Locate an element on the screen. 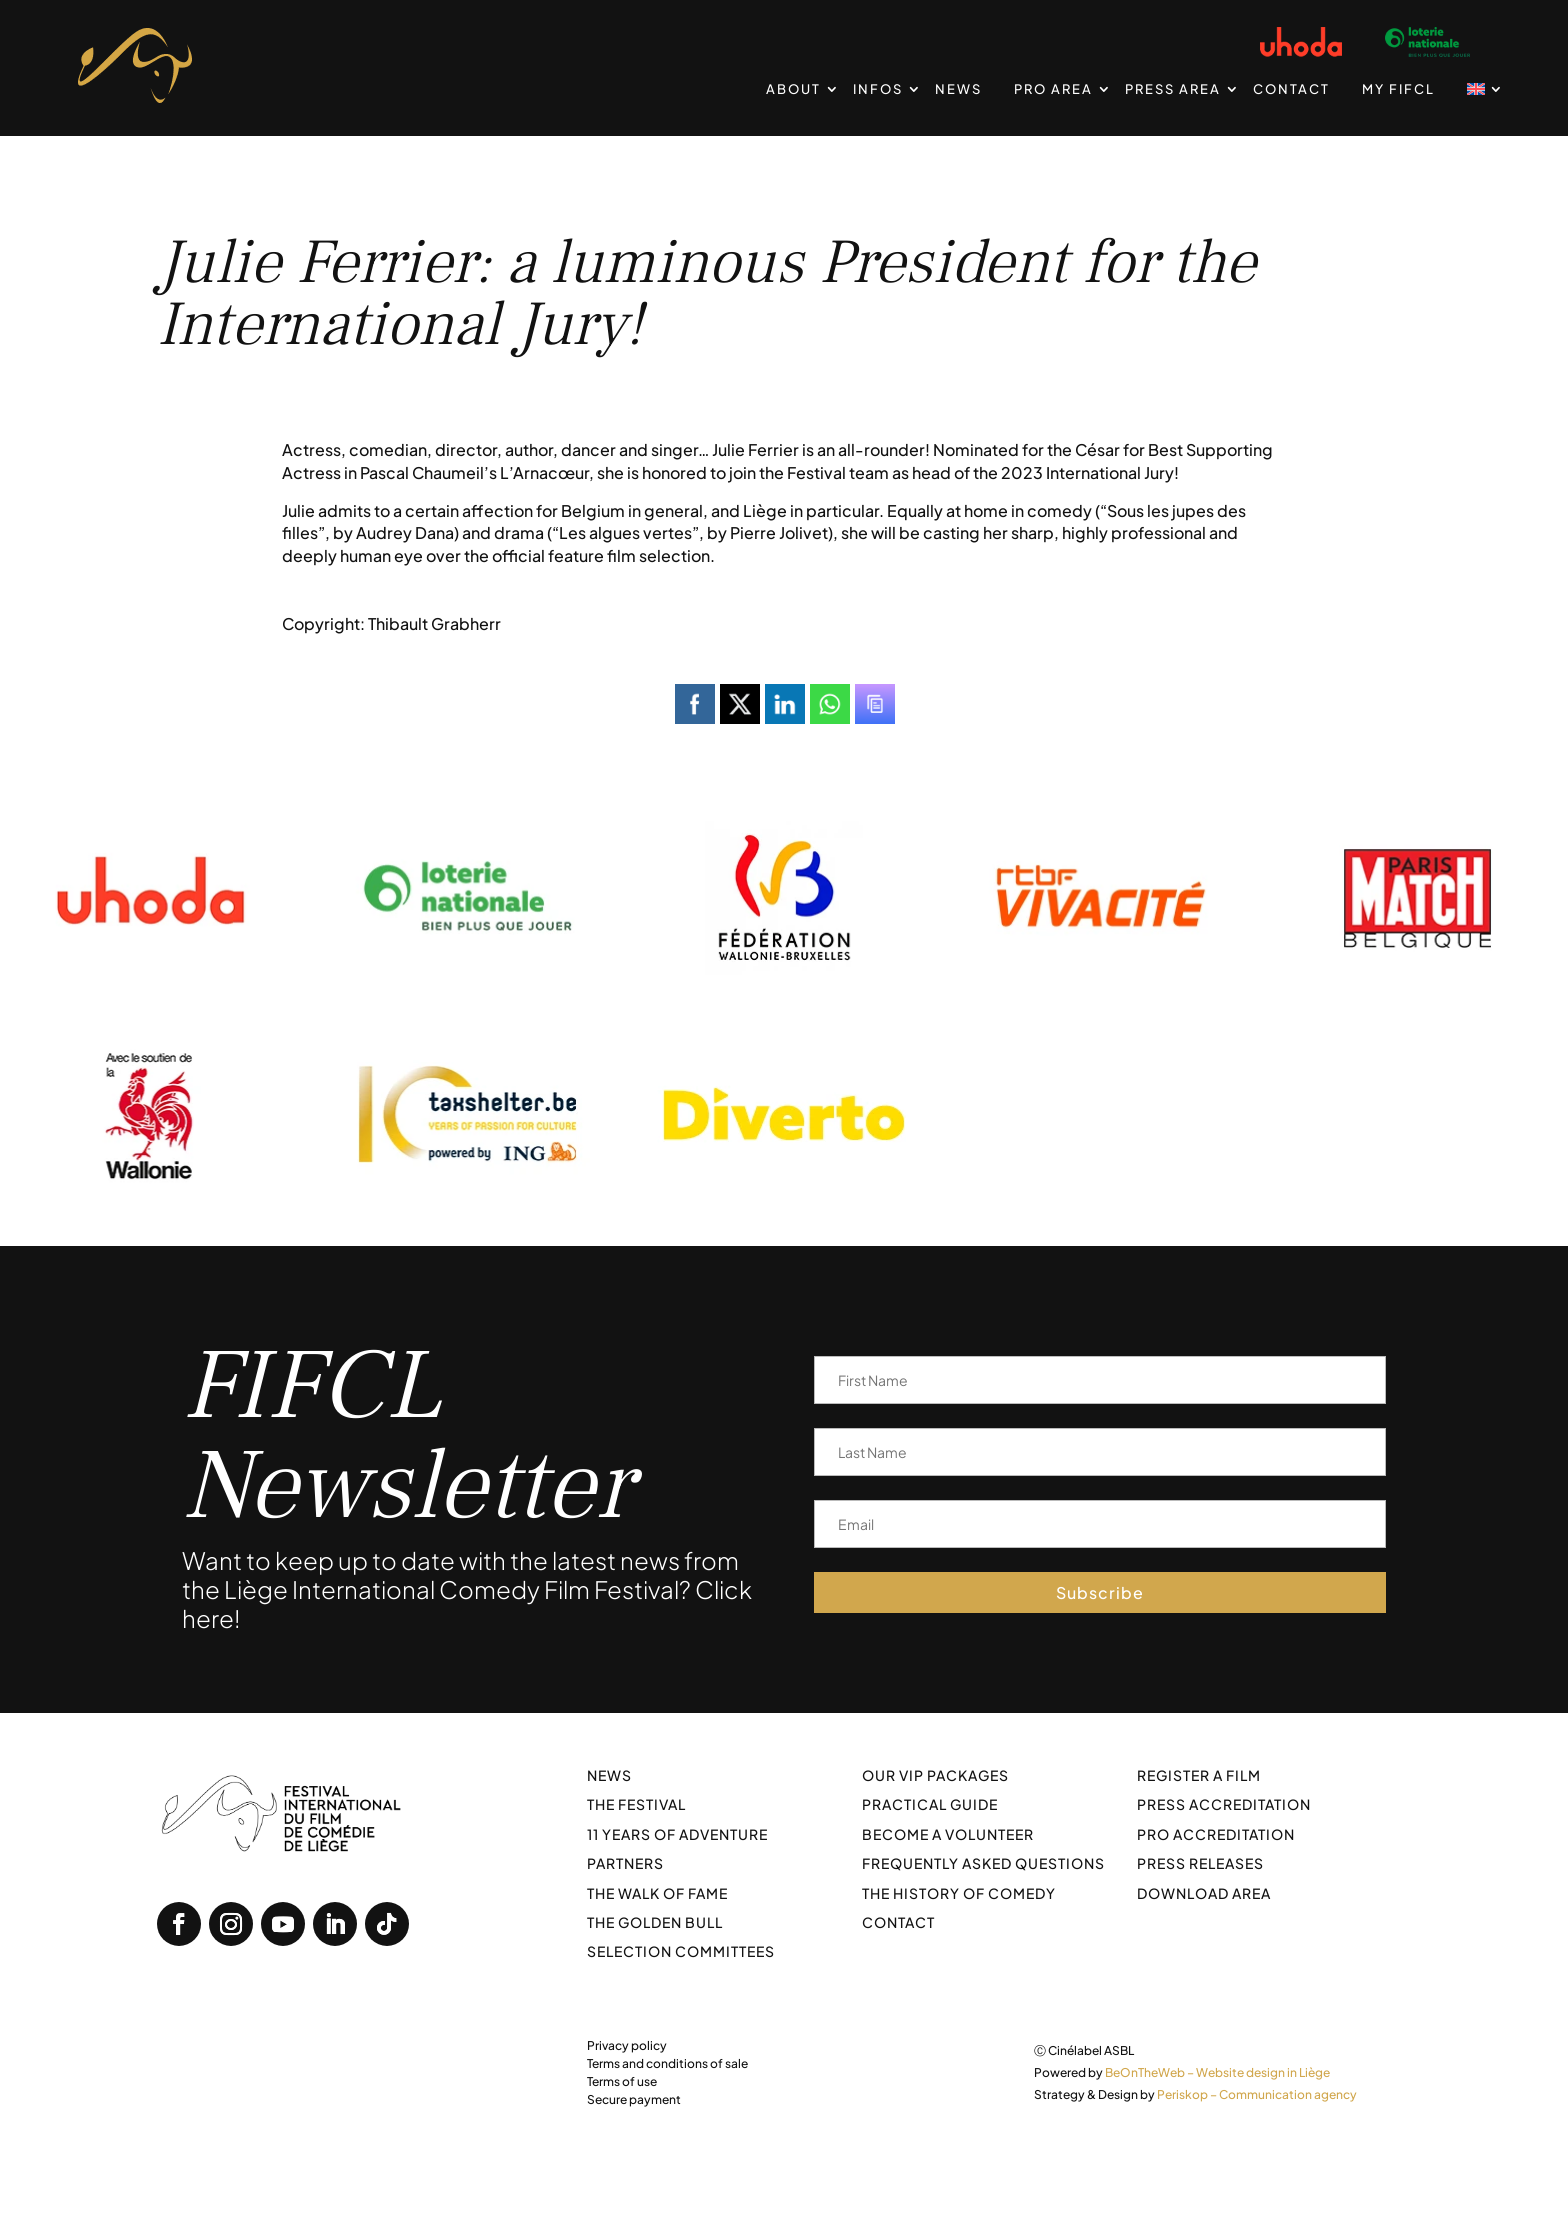  Terms of use is located at coordinates (622, 2081).